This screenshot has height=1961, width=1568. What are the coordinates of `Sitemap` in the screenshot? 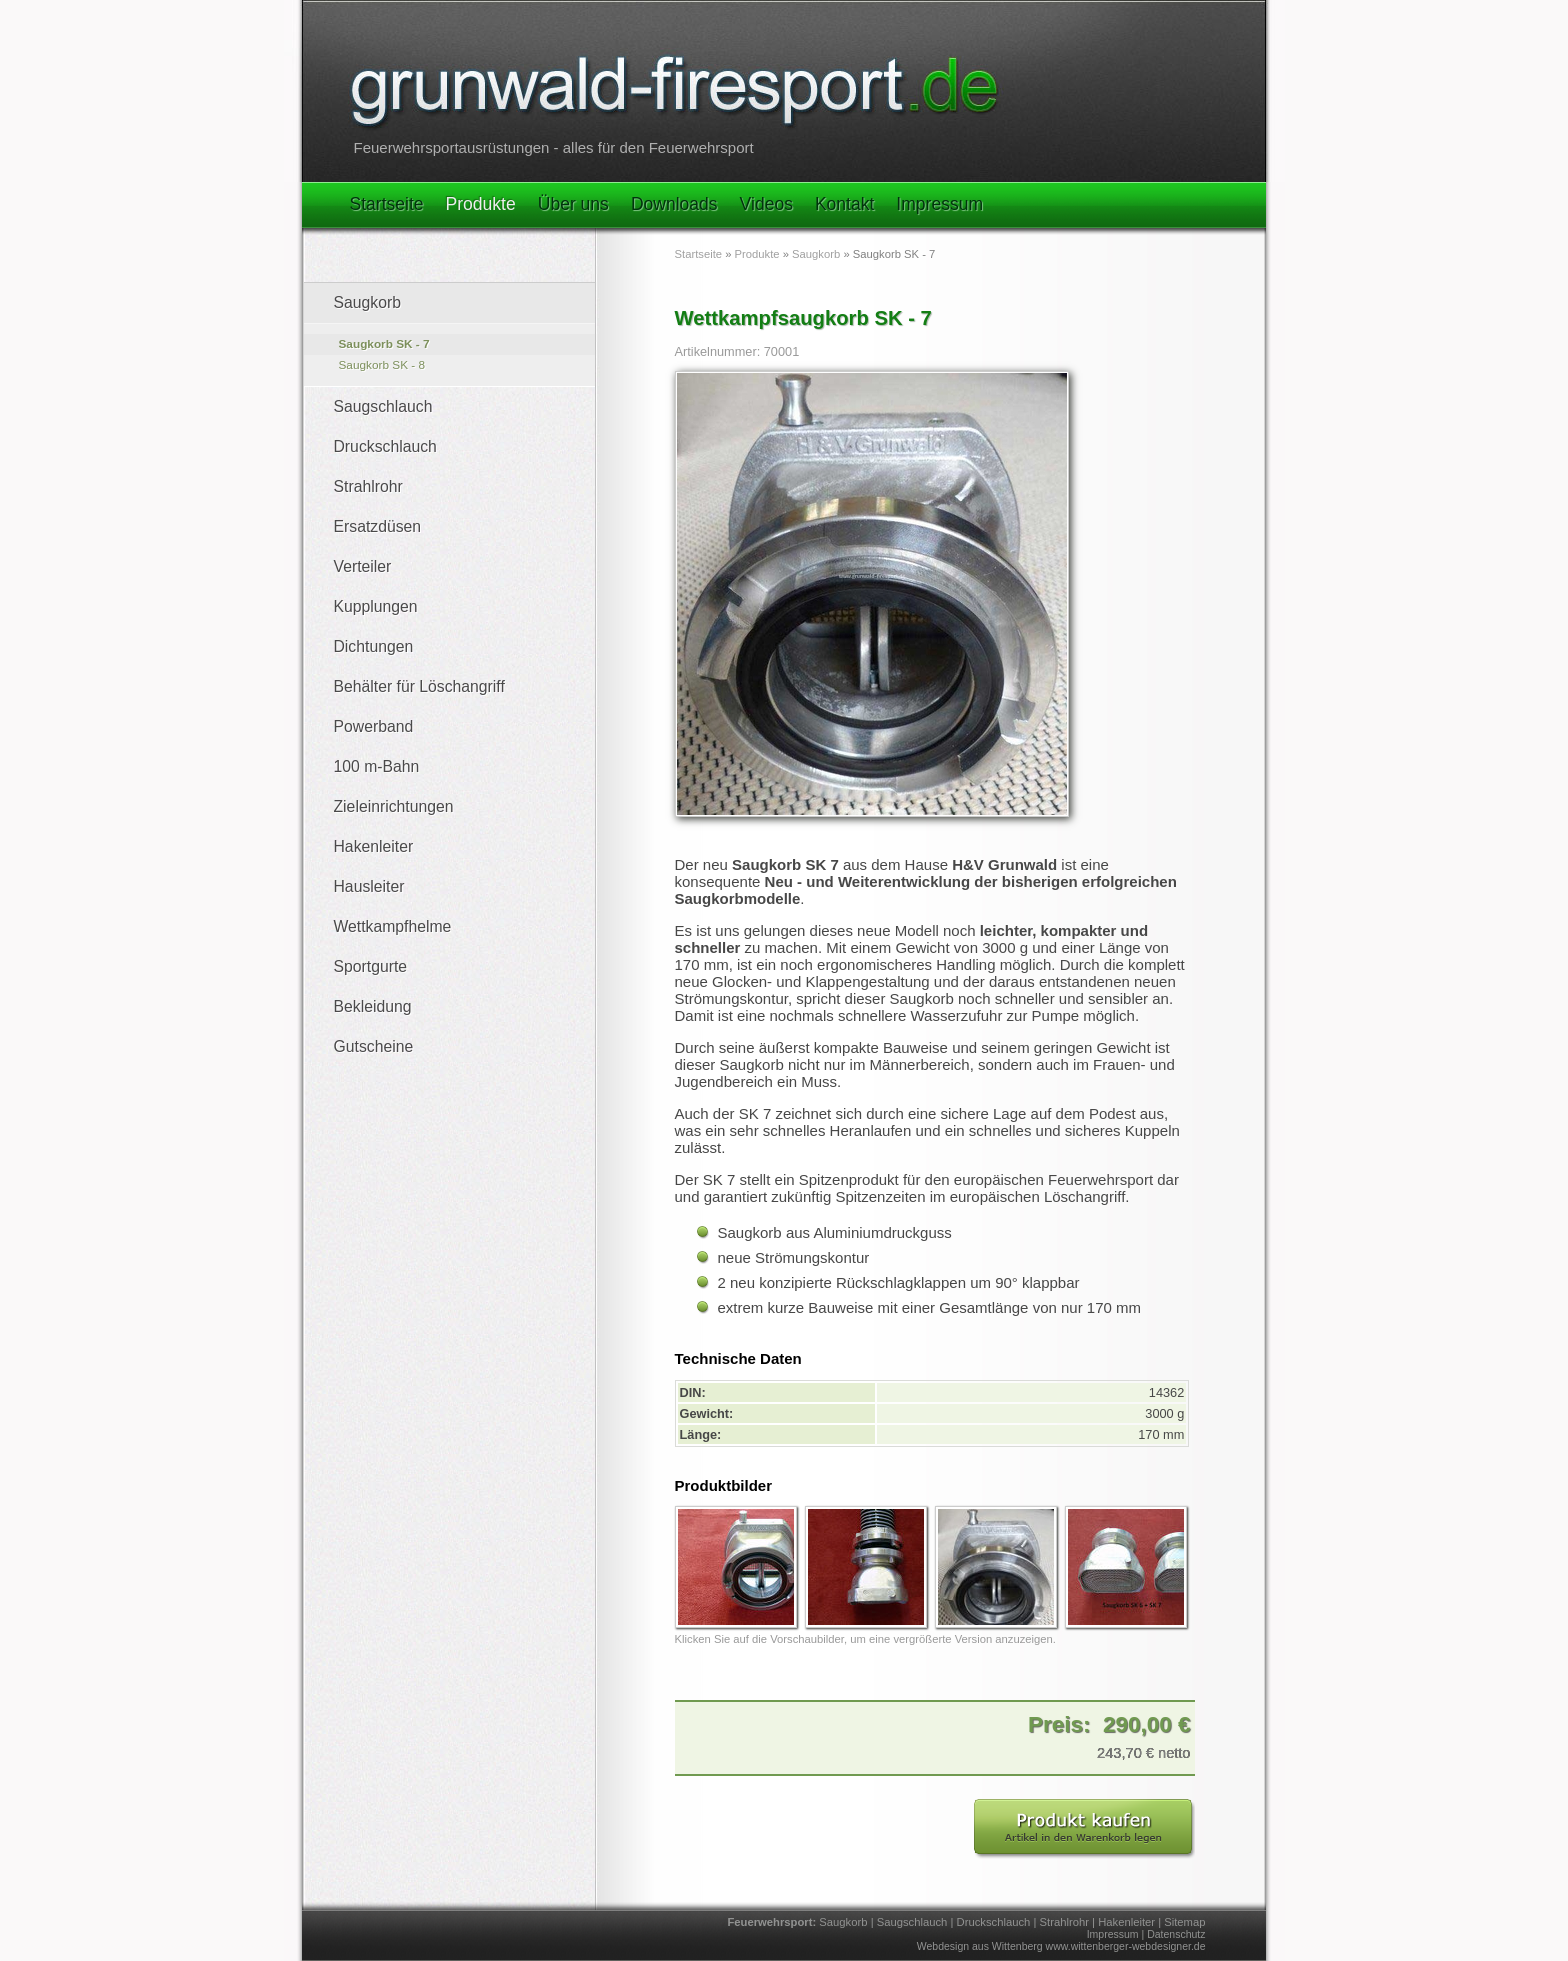 It's located at (1184, 1922).